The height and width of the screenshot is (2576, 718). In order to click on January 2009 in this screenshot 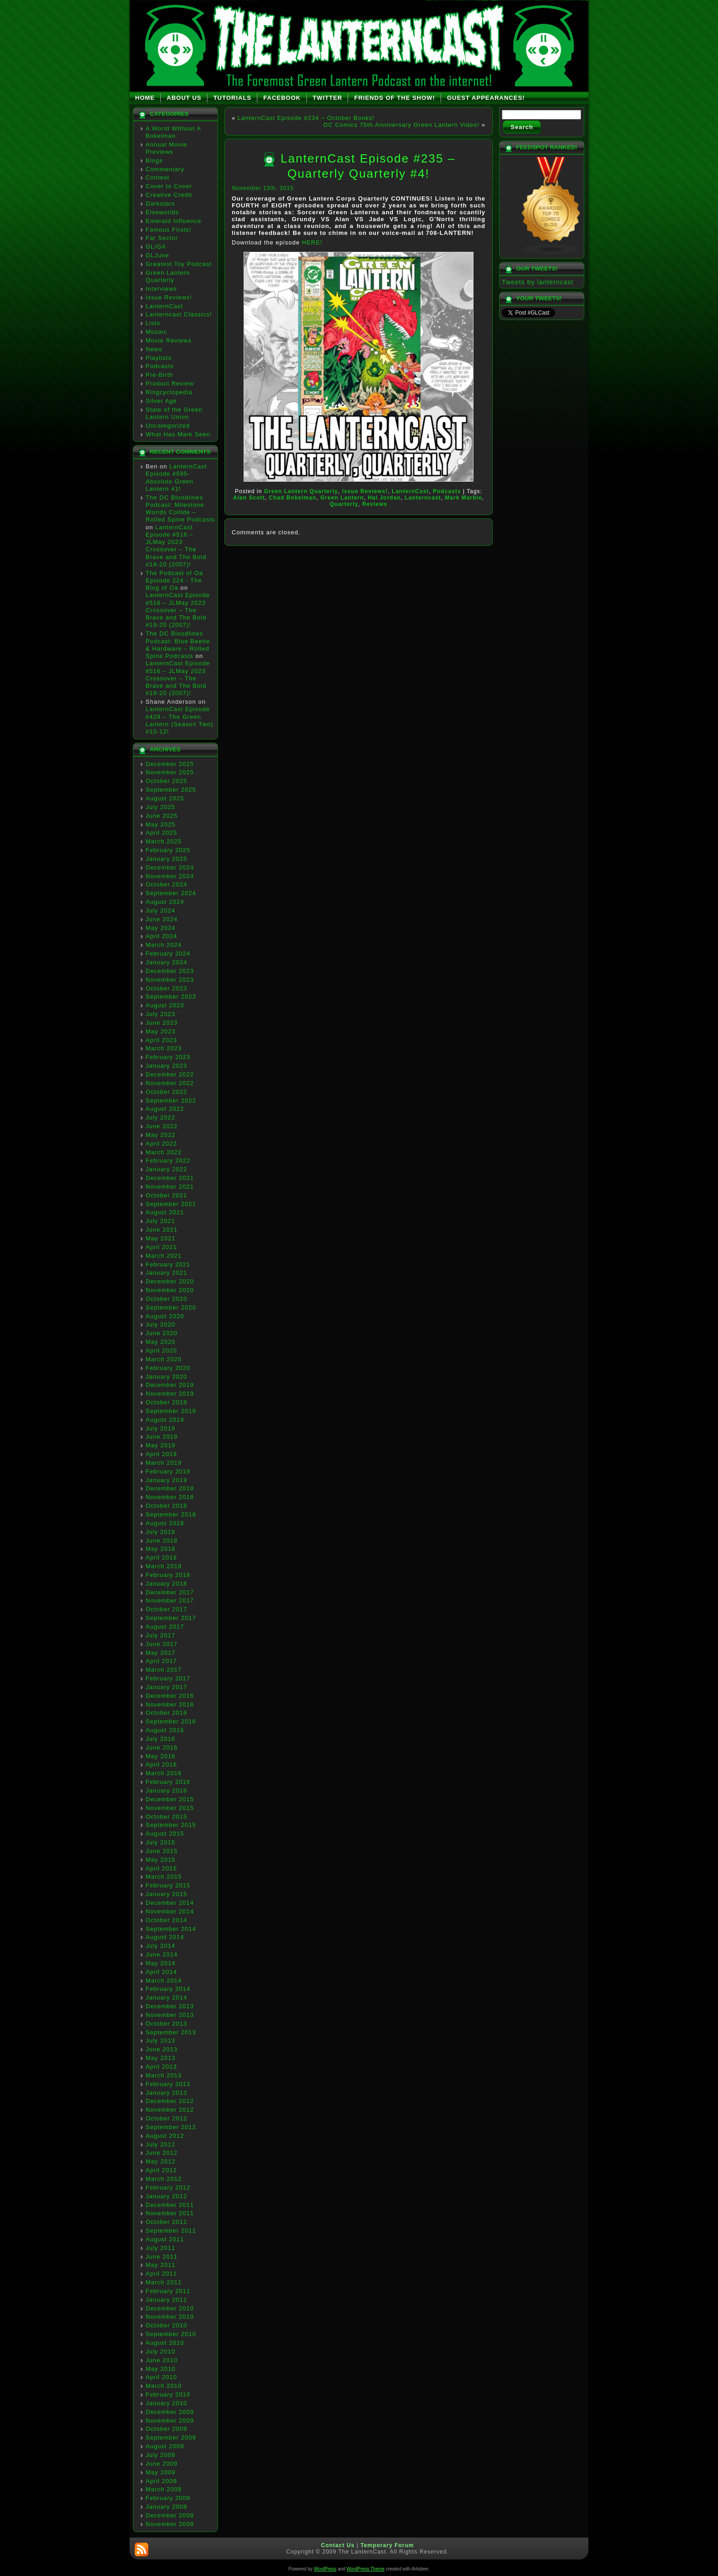, I will do `click(166, 2506)`.